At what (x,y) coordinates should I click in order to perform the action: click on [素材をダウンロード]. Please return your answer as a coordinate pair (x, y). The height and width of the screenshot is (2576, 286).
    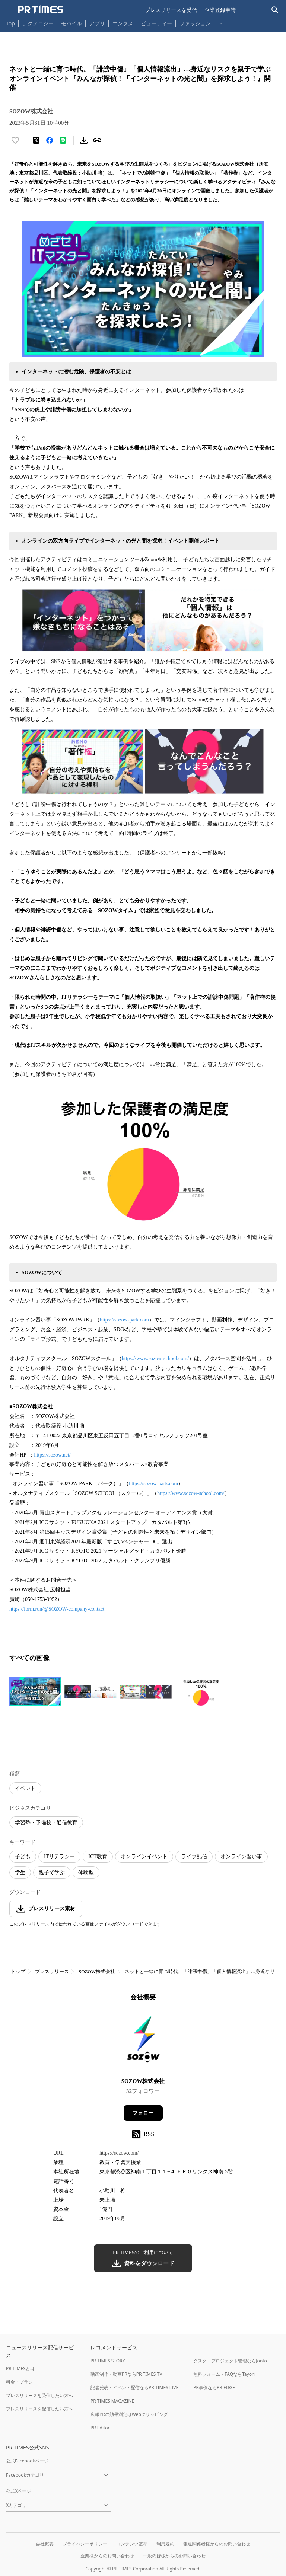
    Looking at the image, I should click on (84, 140).